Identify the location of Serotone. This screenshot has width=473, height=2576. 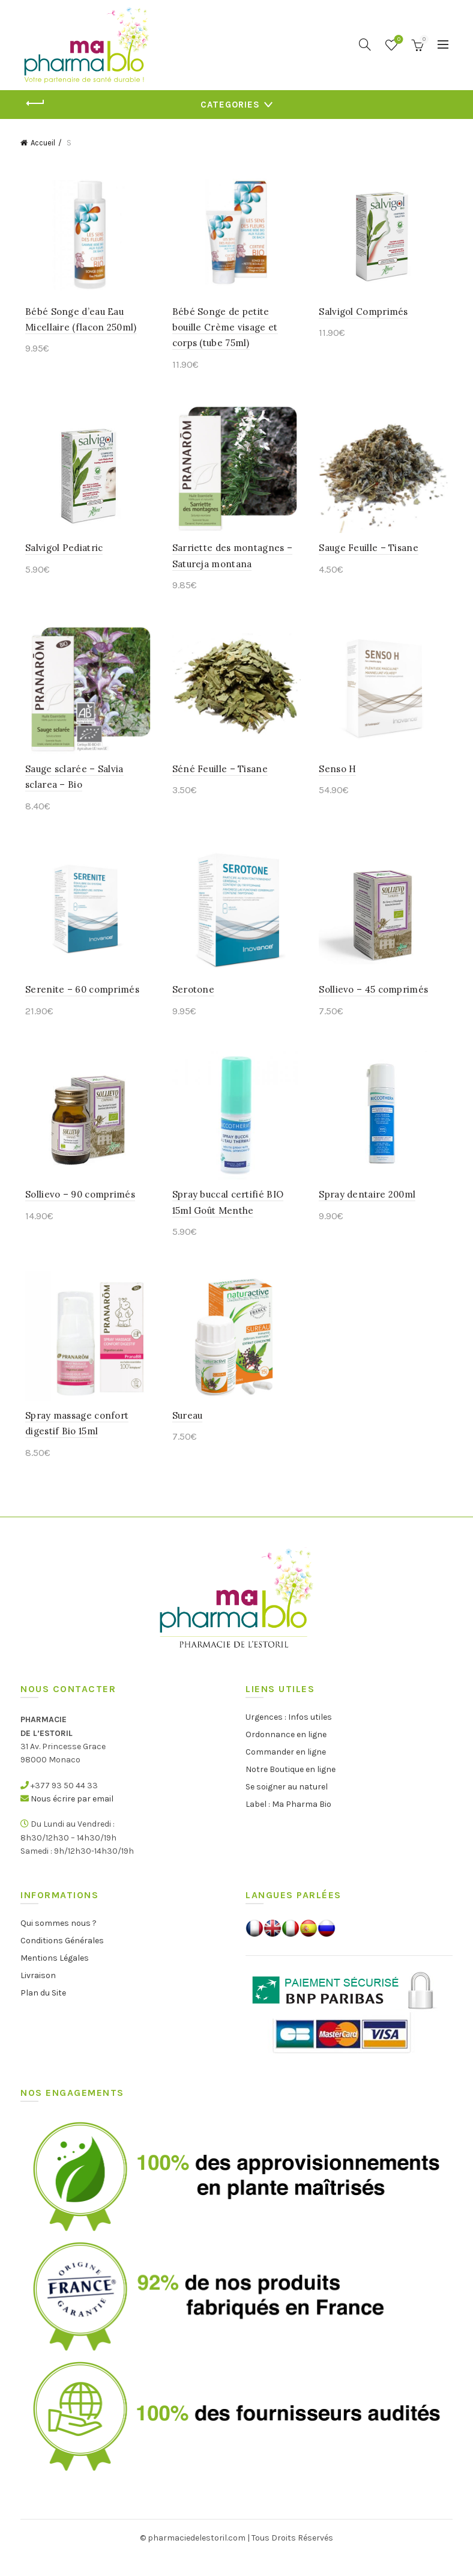
(191, 1002).